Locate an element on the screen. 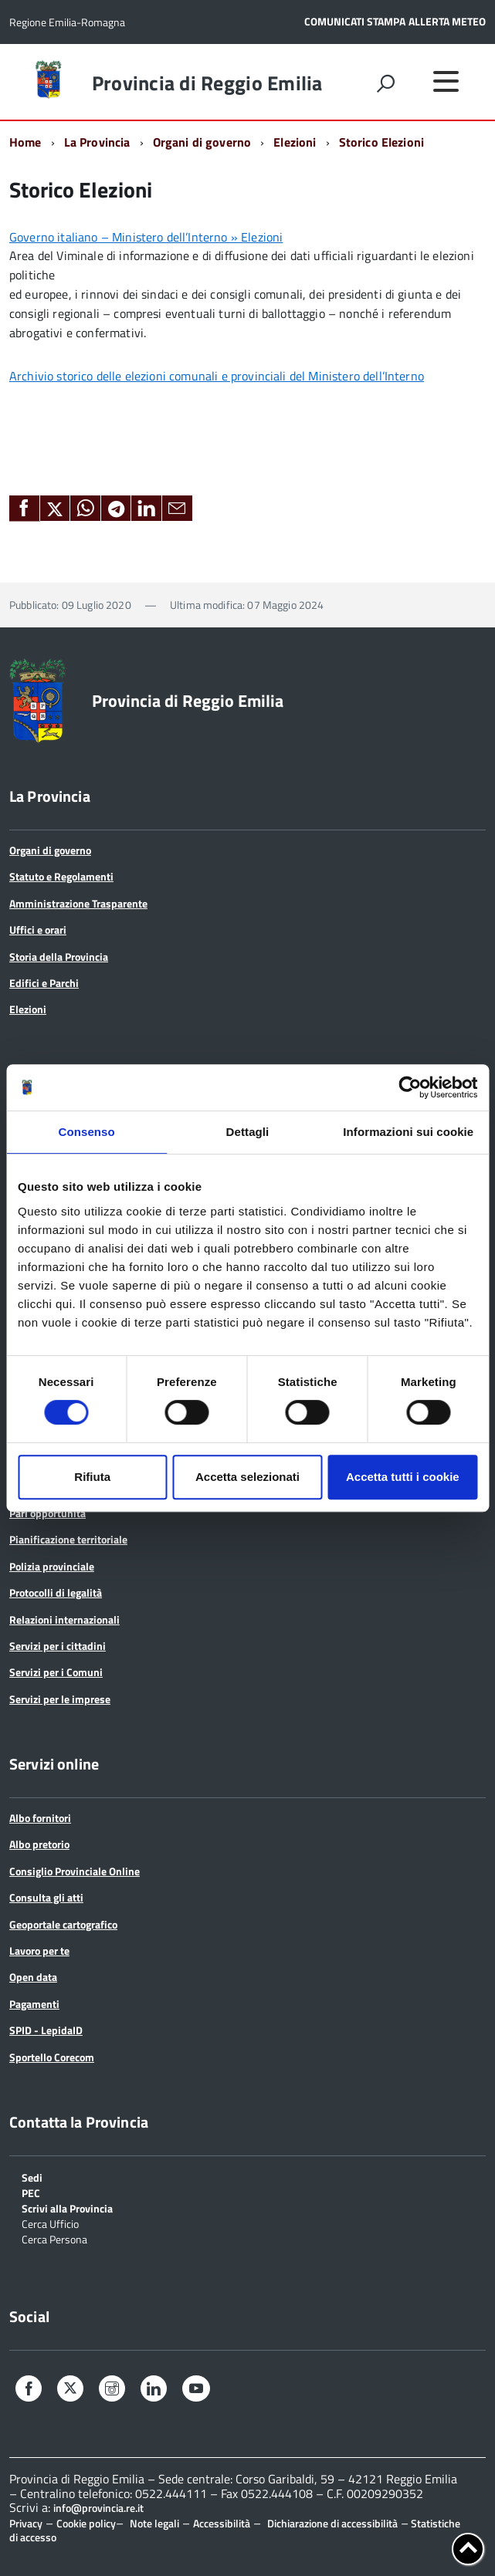  [accedi al menu] is located at coordinates (445, 81).